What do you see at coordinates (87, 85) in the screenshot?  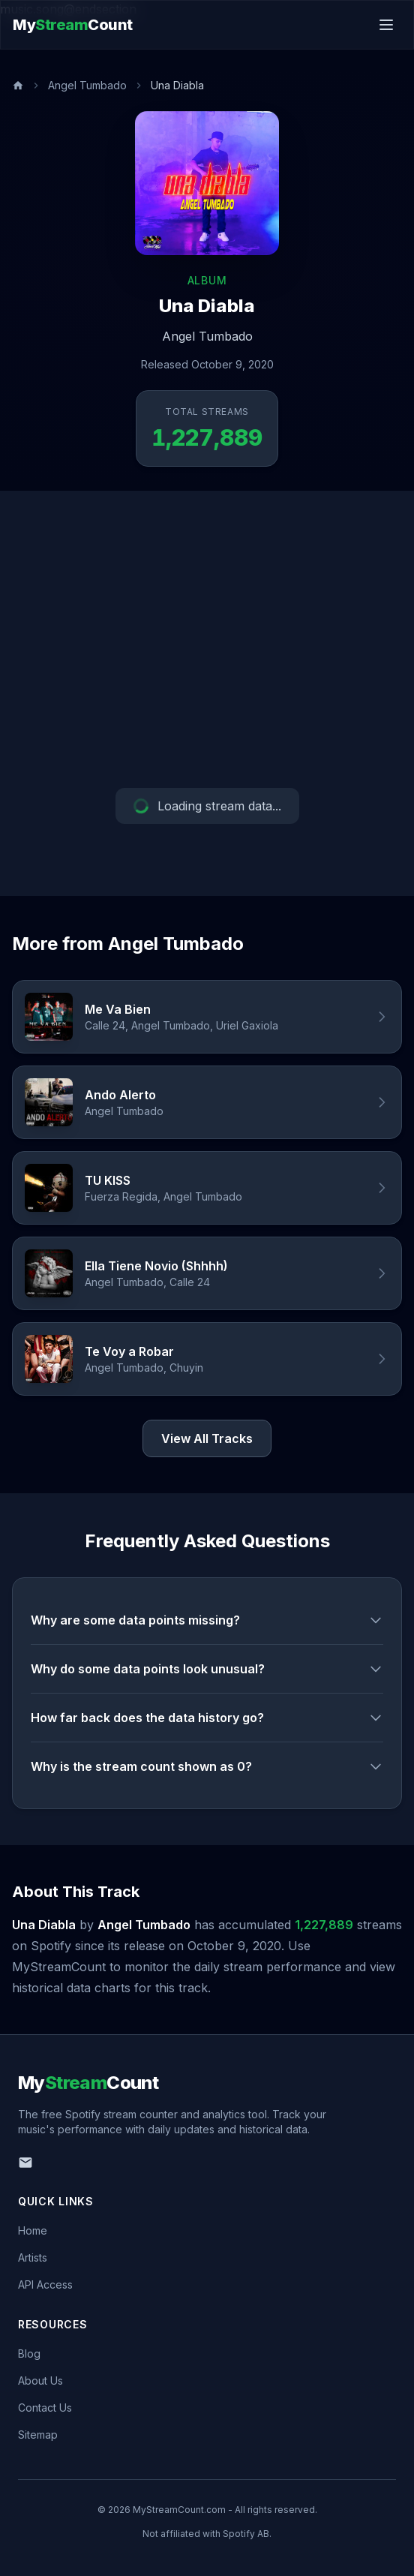 I see `Angel Tumbado` at bounding box center [87, 85].